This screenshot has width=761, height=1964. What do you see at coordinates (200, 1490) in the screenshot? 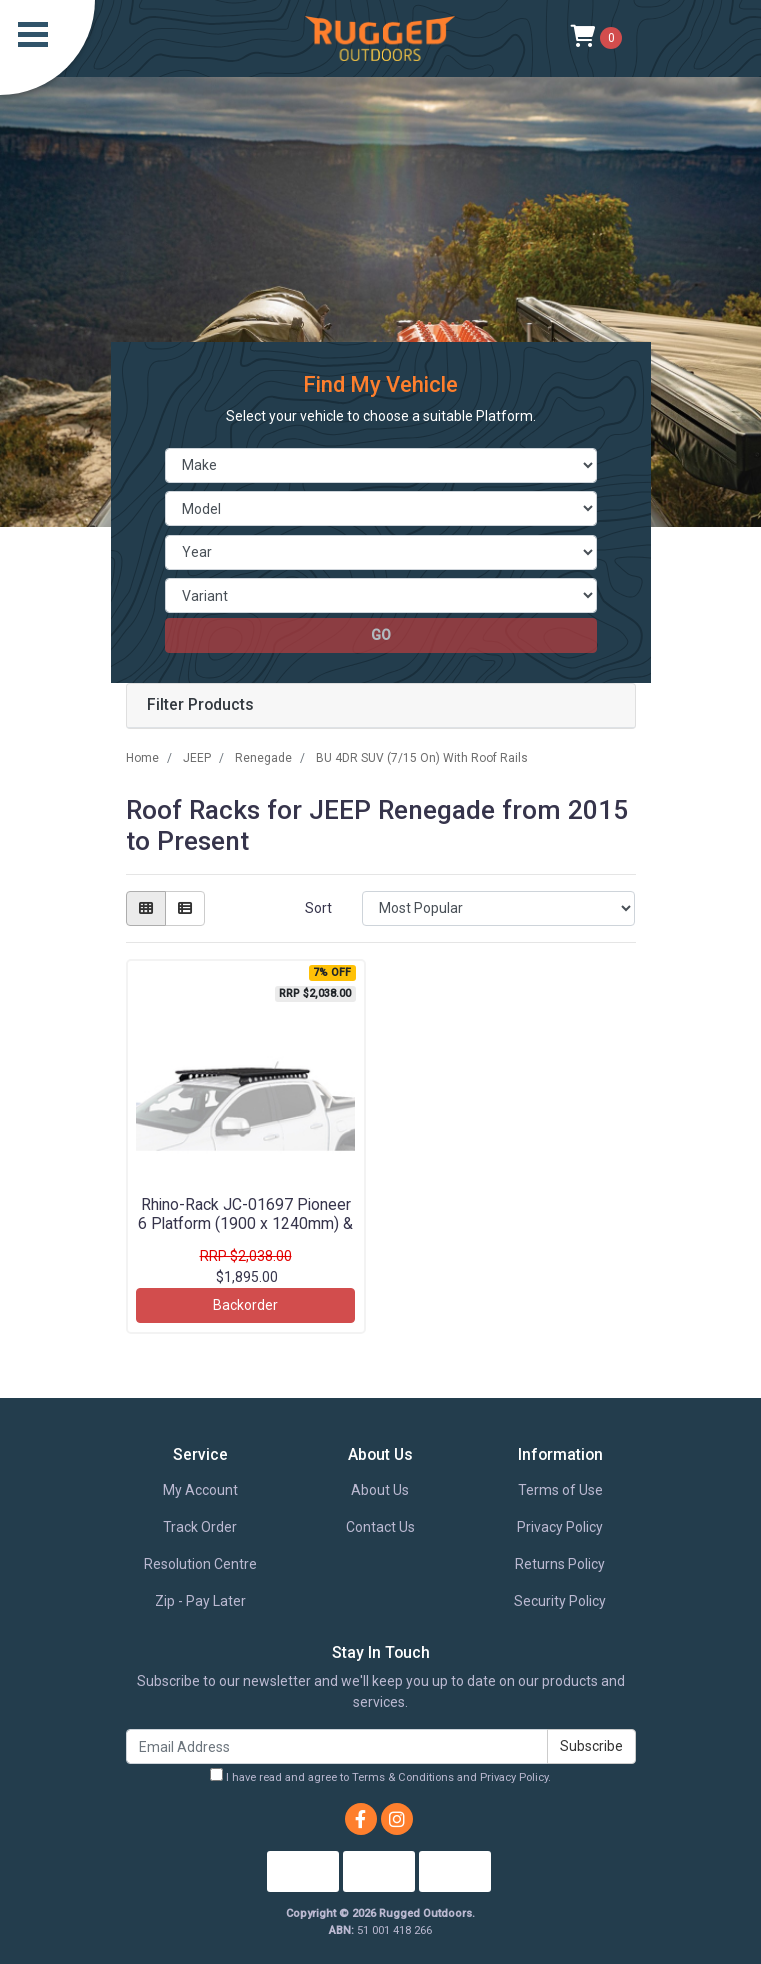
I see `My Account` at bounding box center [200, 1490].